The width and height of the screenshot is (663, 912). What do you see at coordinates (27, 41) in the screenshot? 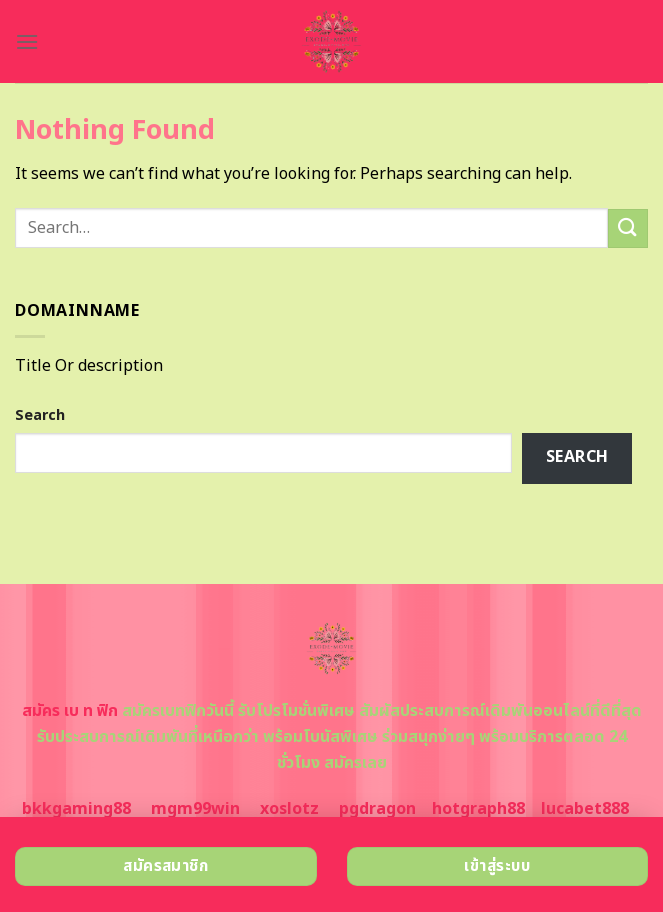
I see `[Menu]` at bounding box center [27, 41].